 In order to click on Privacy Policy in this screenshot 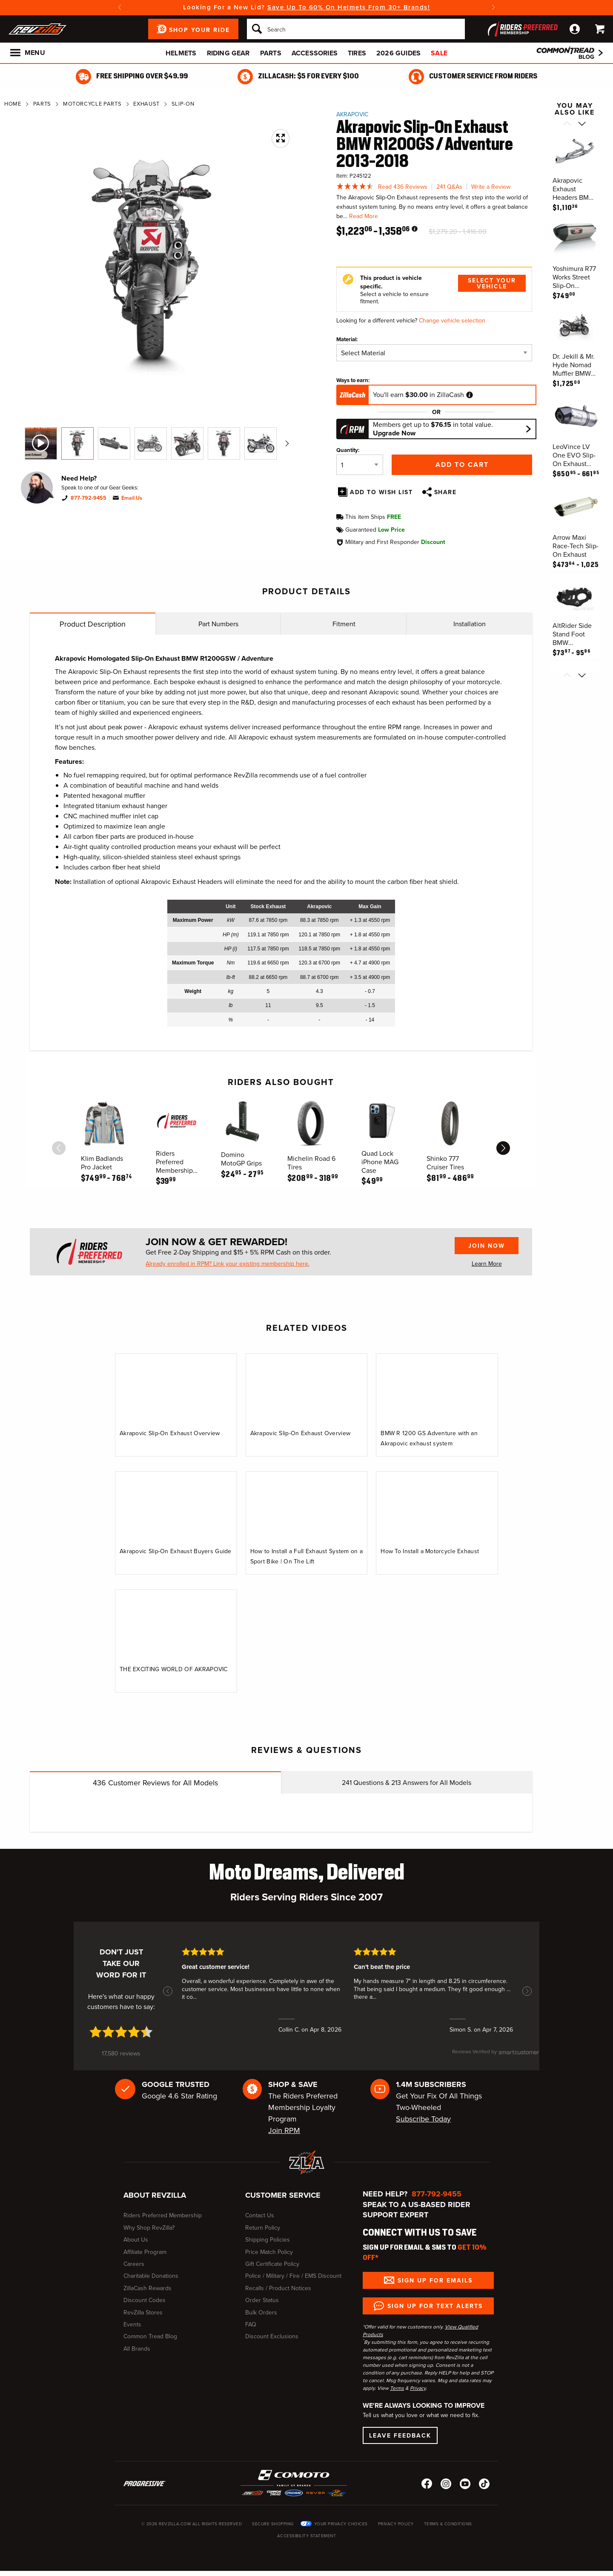, I will do `click(396, 2524)`.